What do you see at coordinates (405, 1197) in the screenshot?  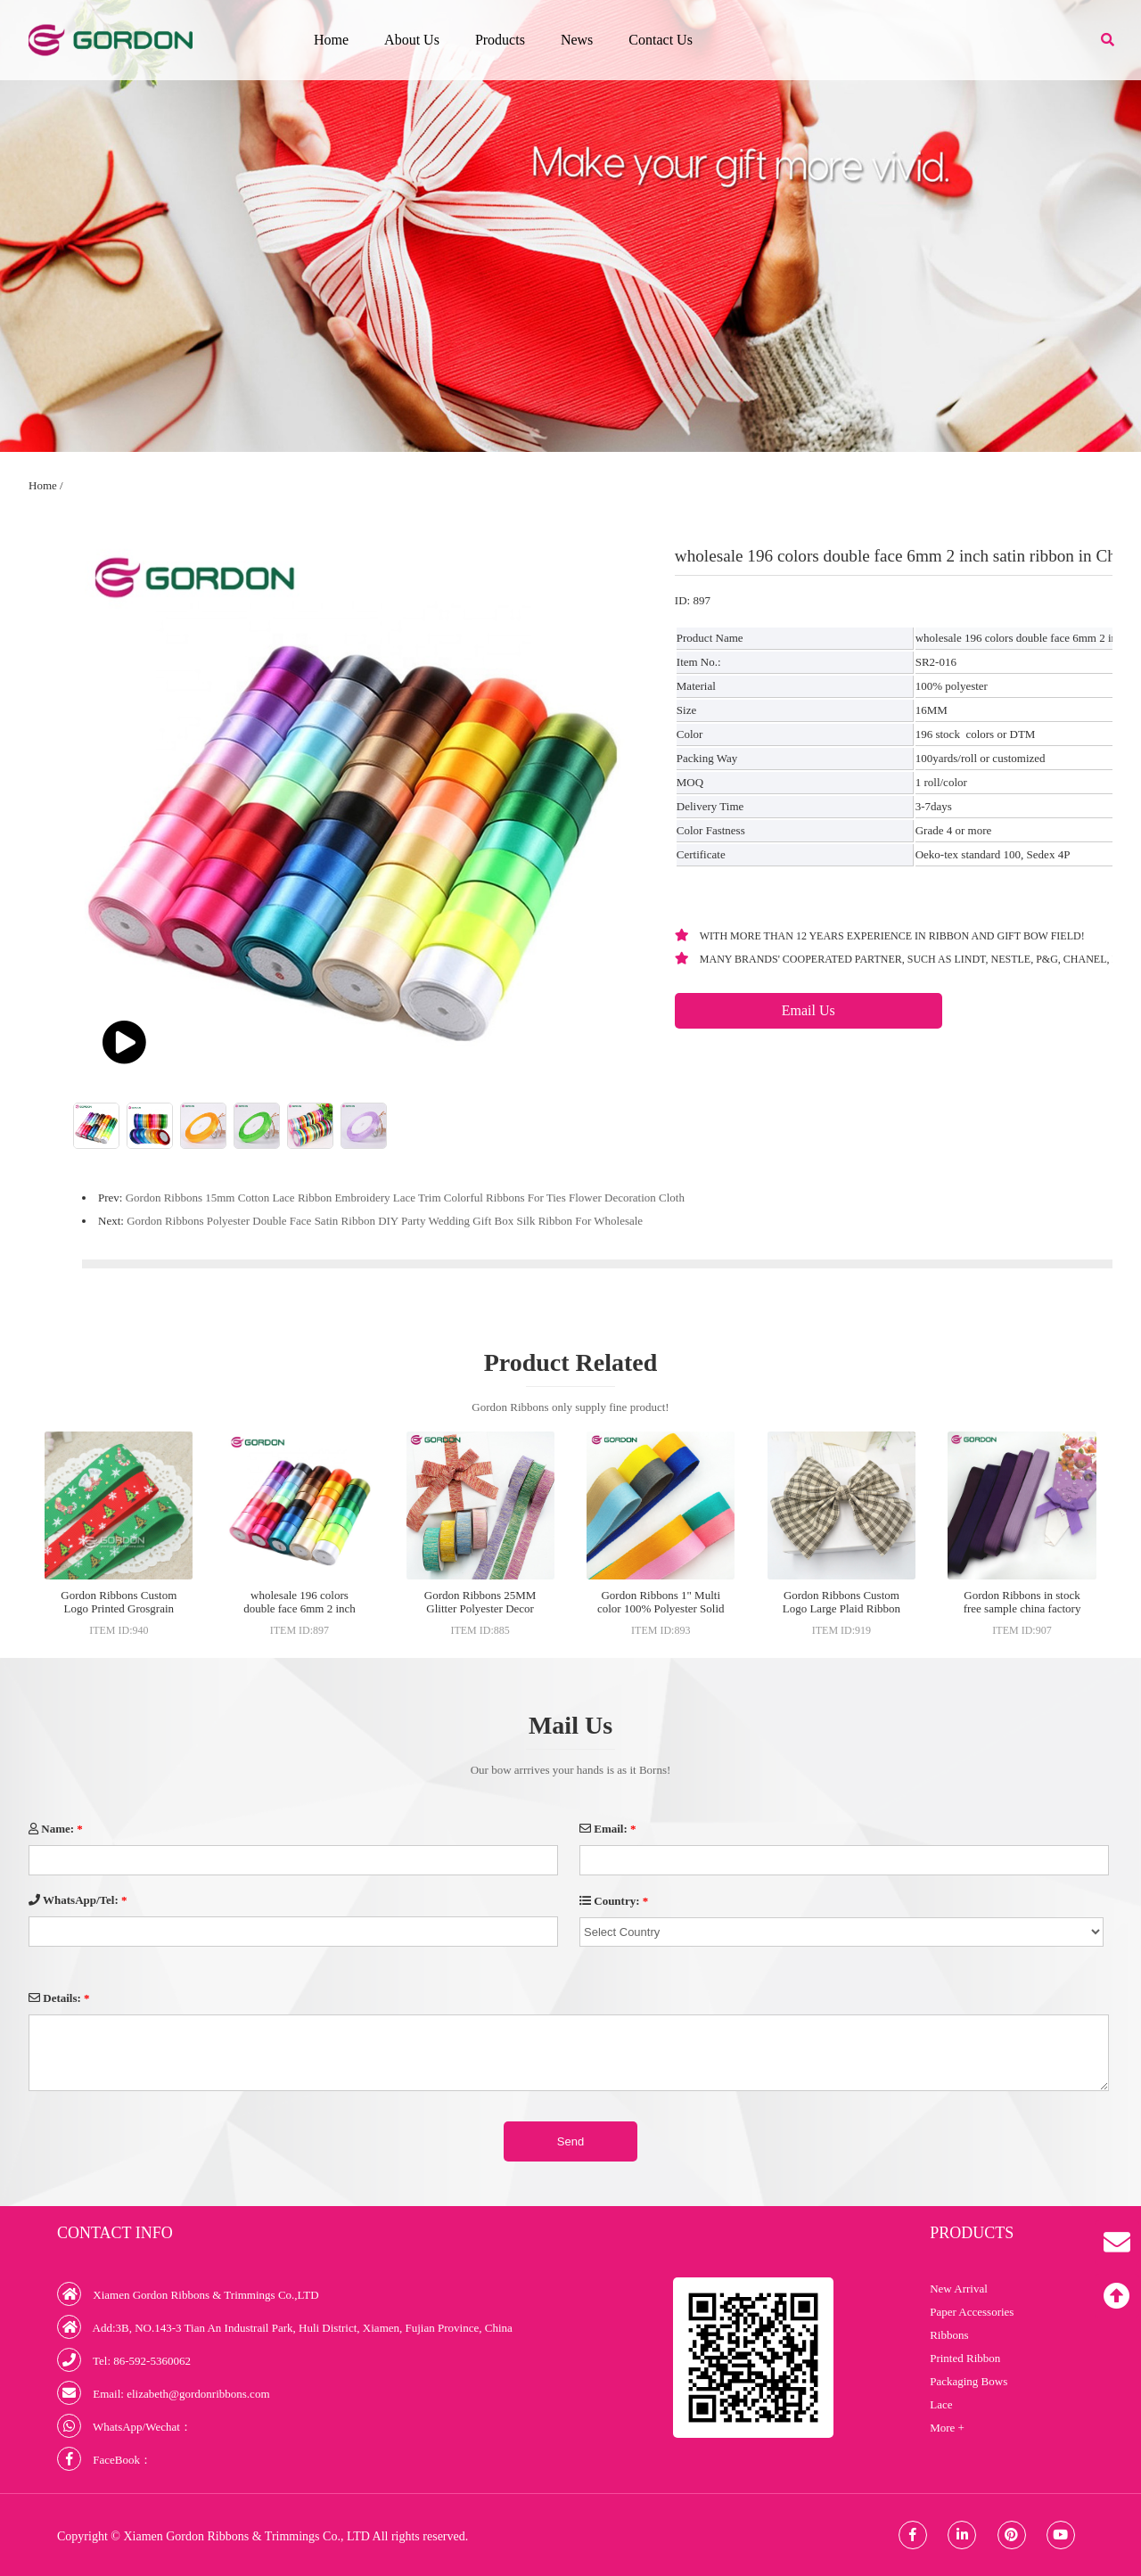 I see `Gordon Ribbons 15mm Cotton Lace Ribbon Embroidery Lace Trim Colorful Ribbons For Ties Flower Decoration Cloth` at bounding box center [405, 1197].